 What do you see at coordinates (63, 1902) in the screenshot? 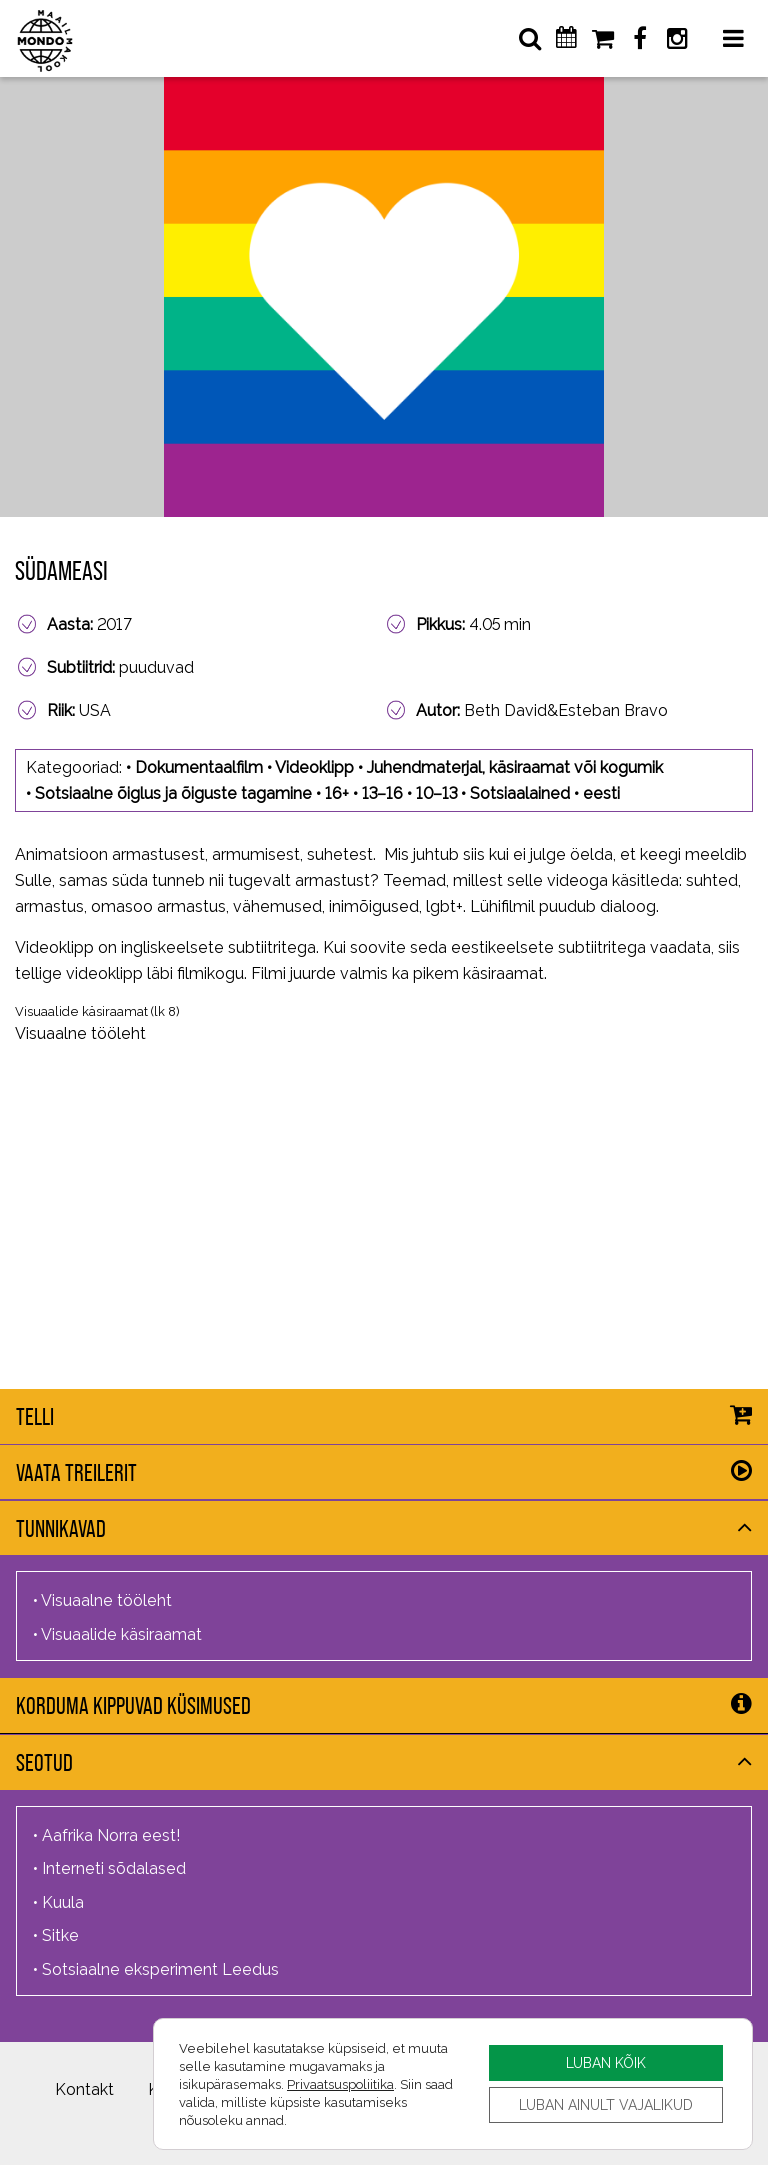
I see `Kuula` at bounding box center [63, 1902].